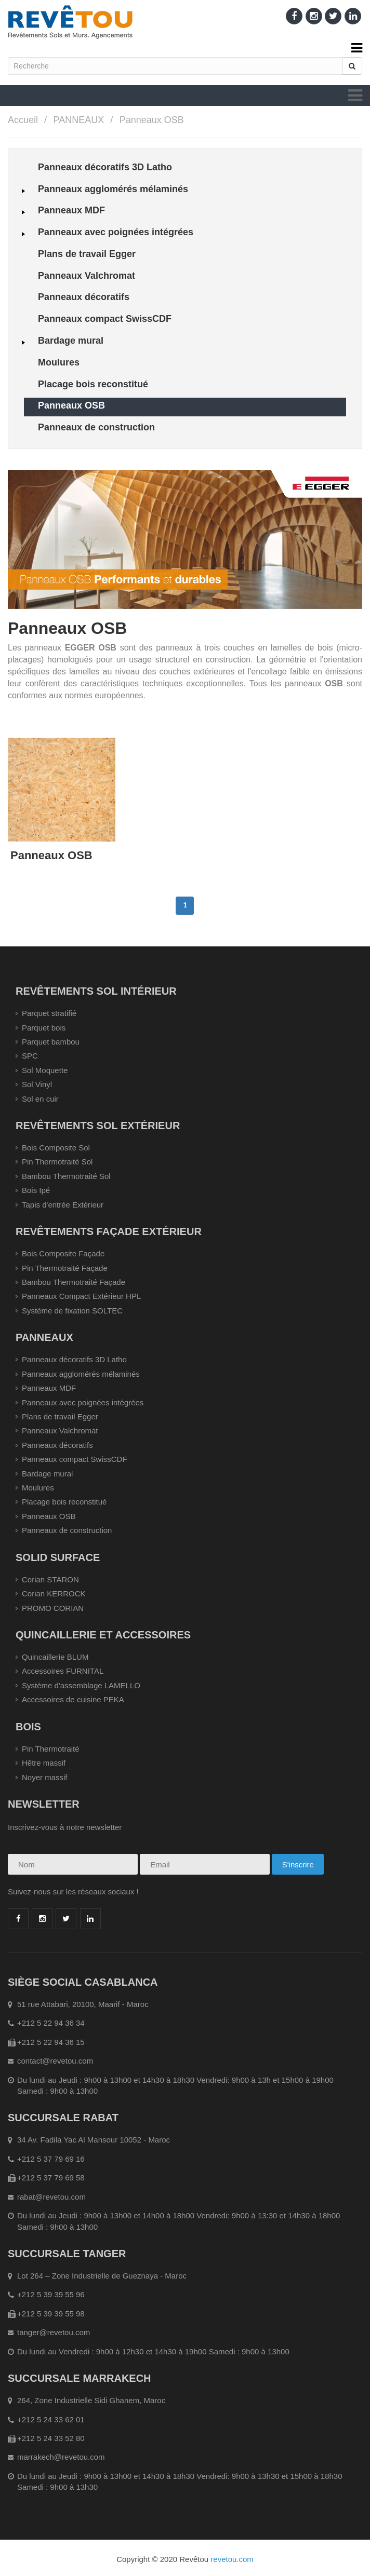 This screenshot has width=370, height=2576. What do you see at coordinates (81, 1374) in the screenshot?
I see `Panneaux agglomérés mélaminés` at bounding box center [81, 1374].